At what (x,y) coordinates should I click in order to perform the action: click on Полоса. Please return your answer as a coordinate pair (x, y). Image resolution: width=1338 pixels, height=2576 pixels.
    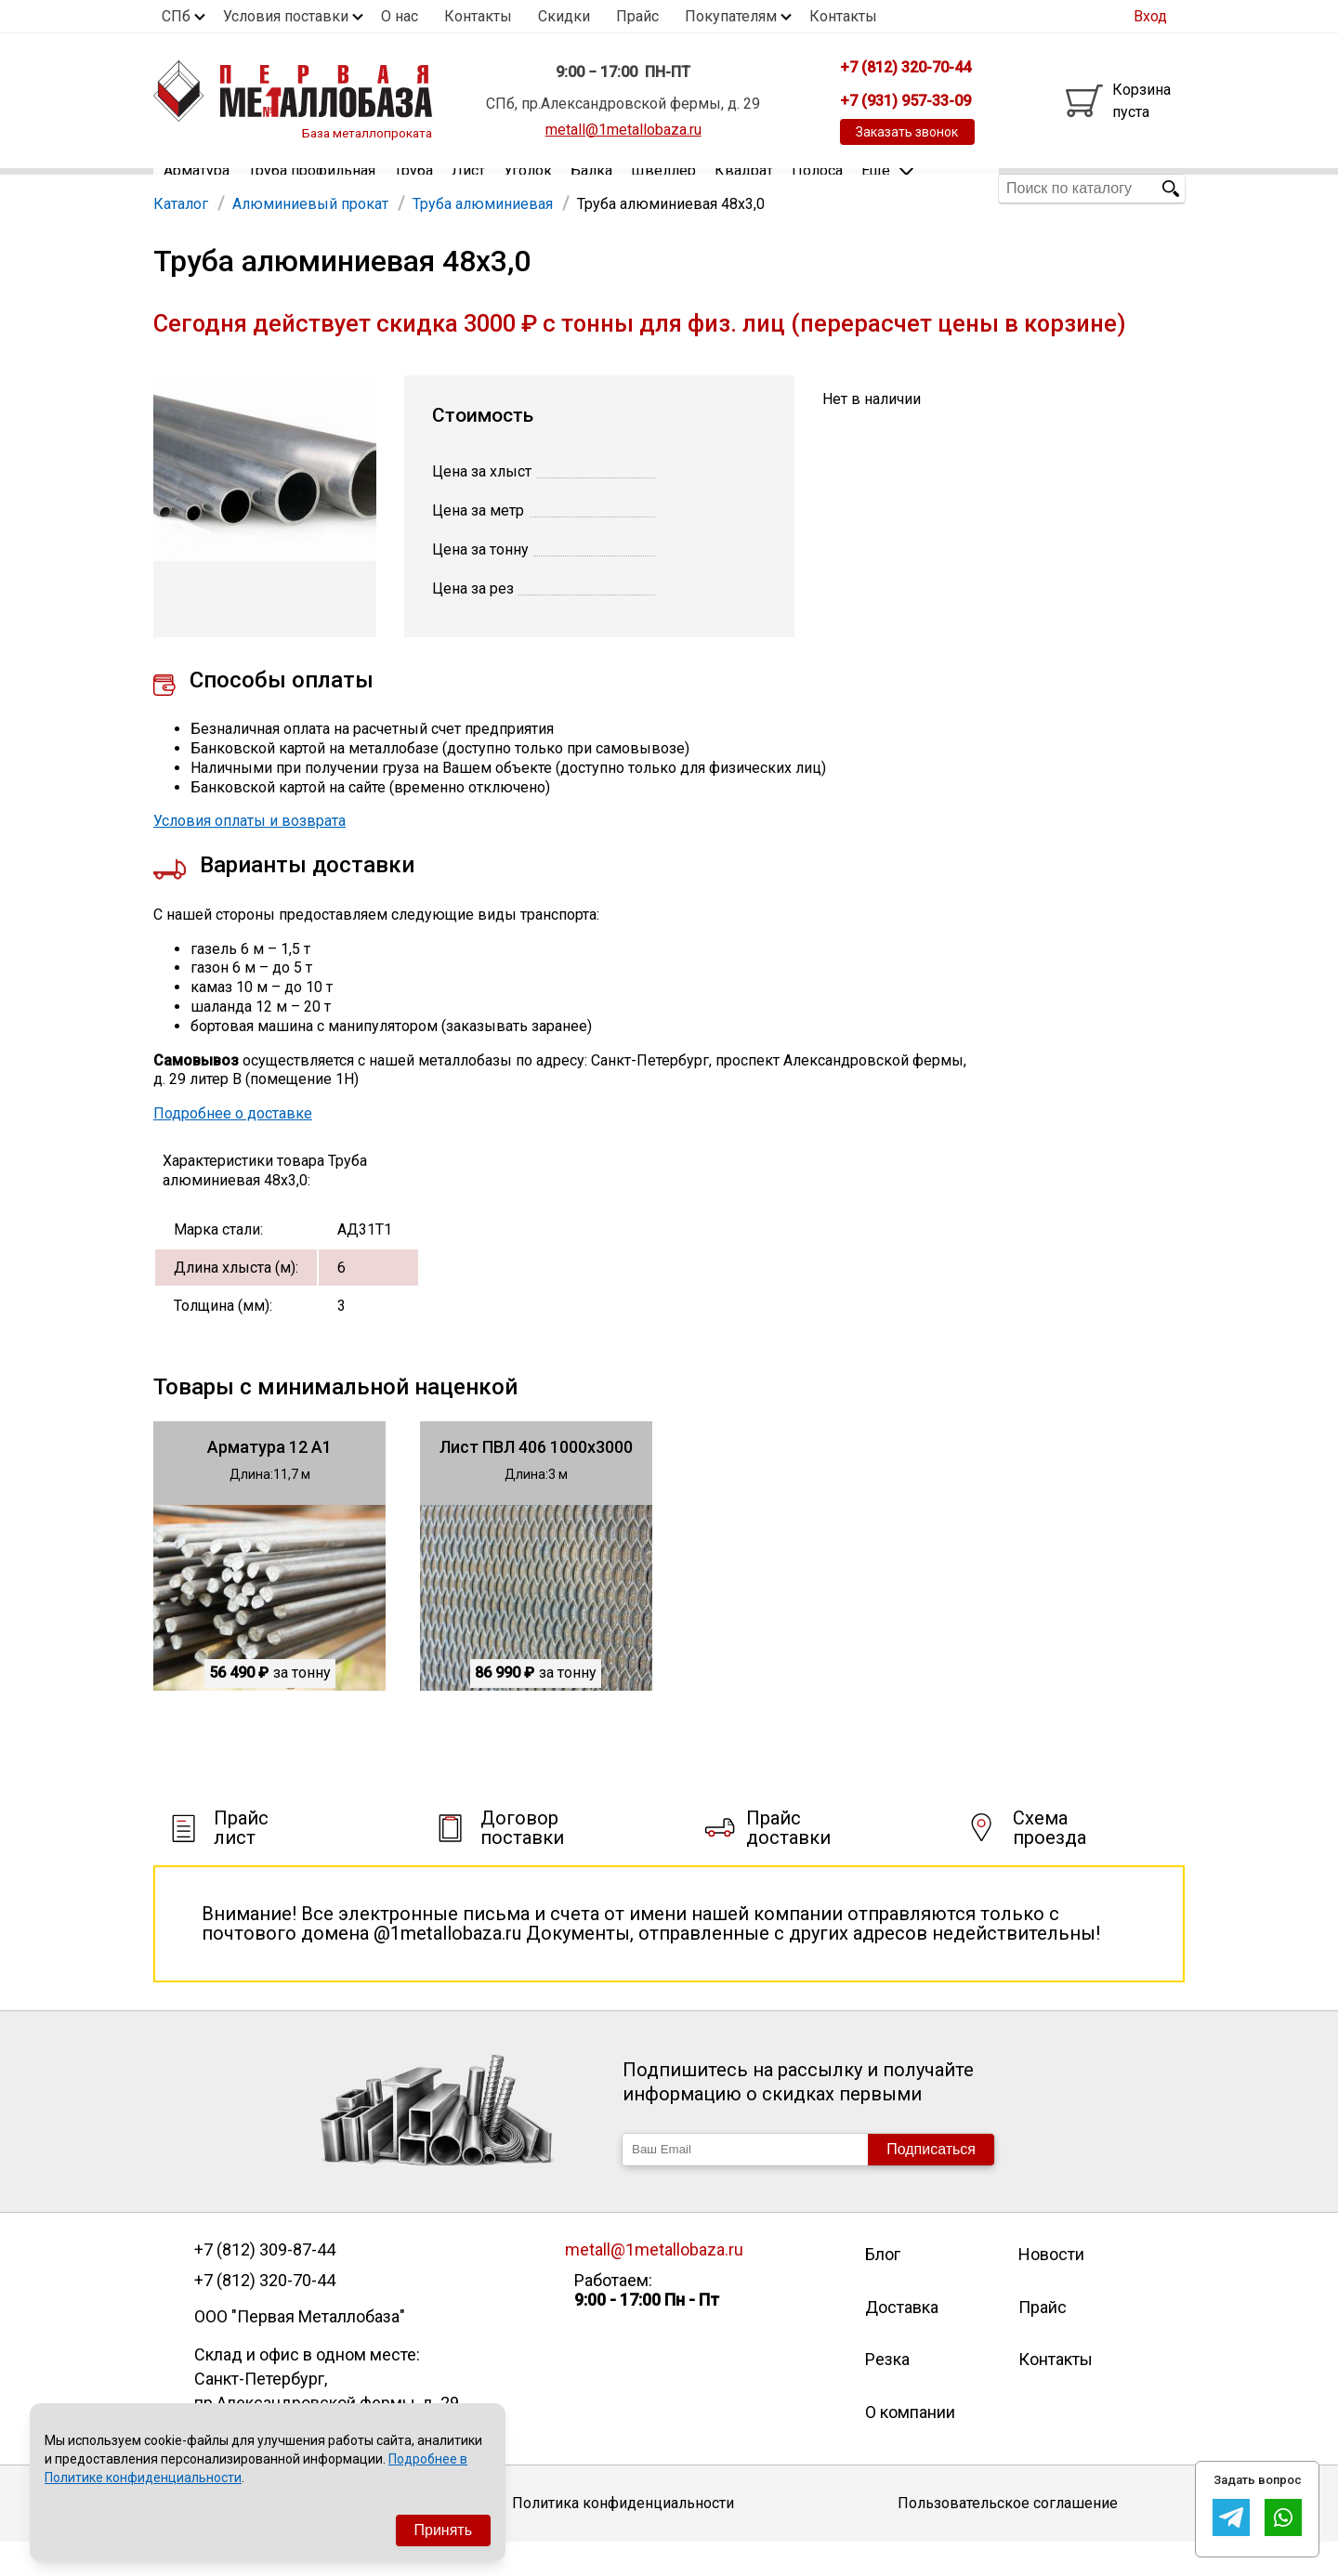
    Looking at the image, I should click on (817, 188).